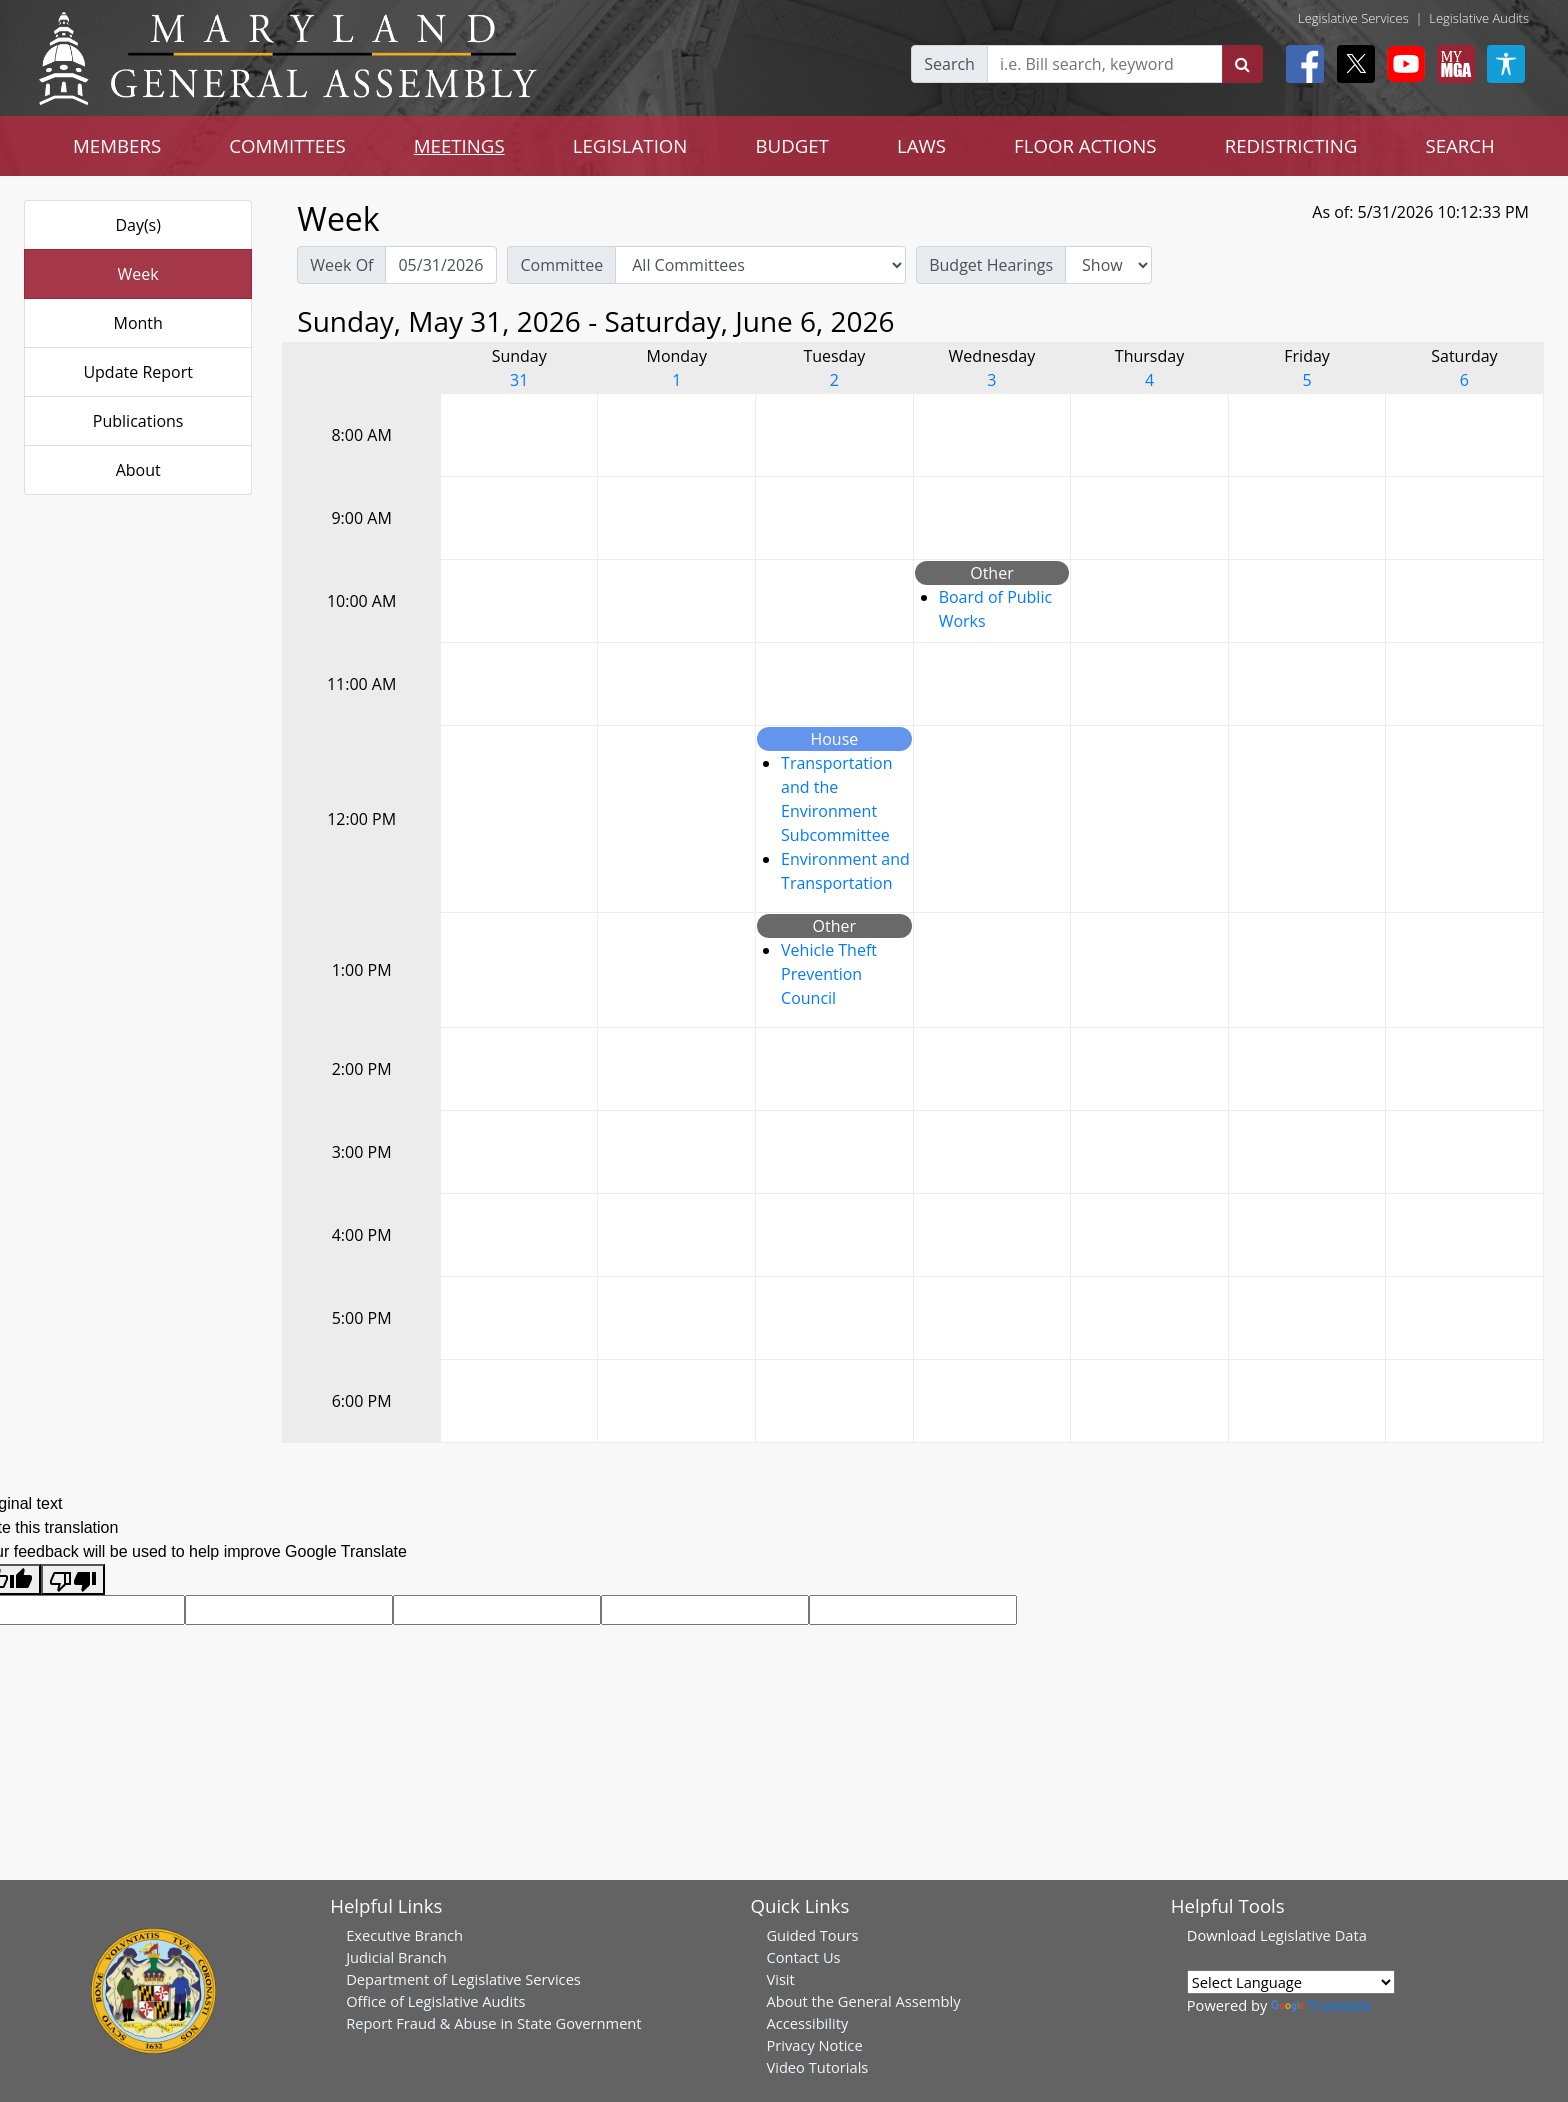 The height and width of the screenshot is (2102, 1568). I want to click on Budget Hearings, so click(991, 265).